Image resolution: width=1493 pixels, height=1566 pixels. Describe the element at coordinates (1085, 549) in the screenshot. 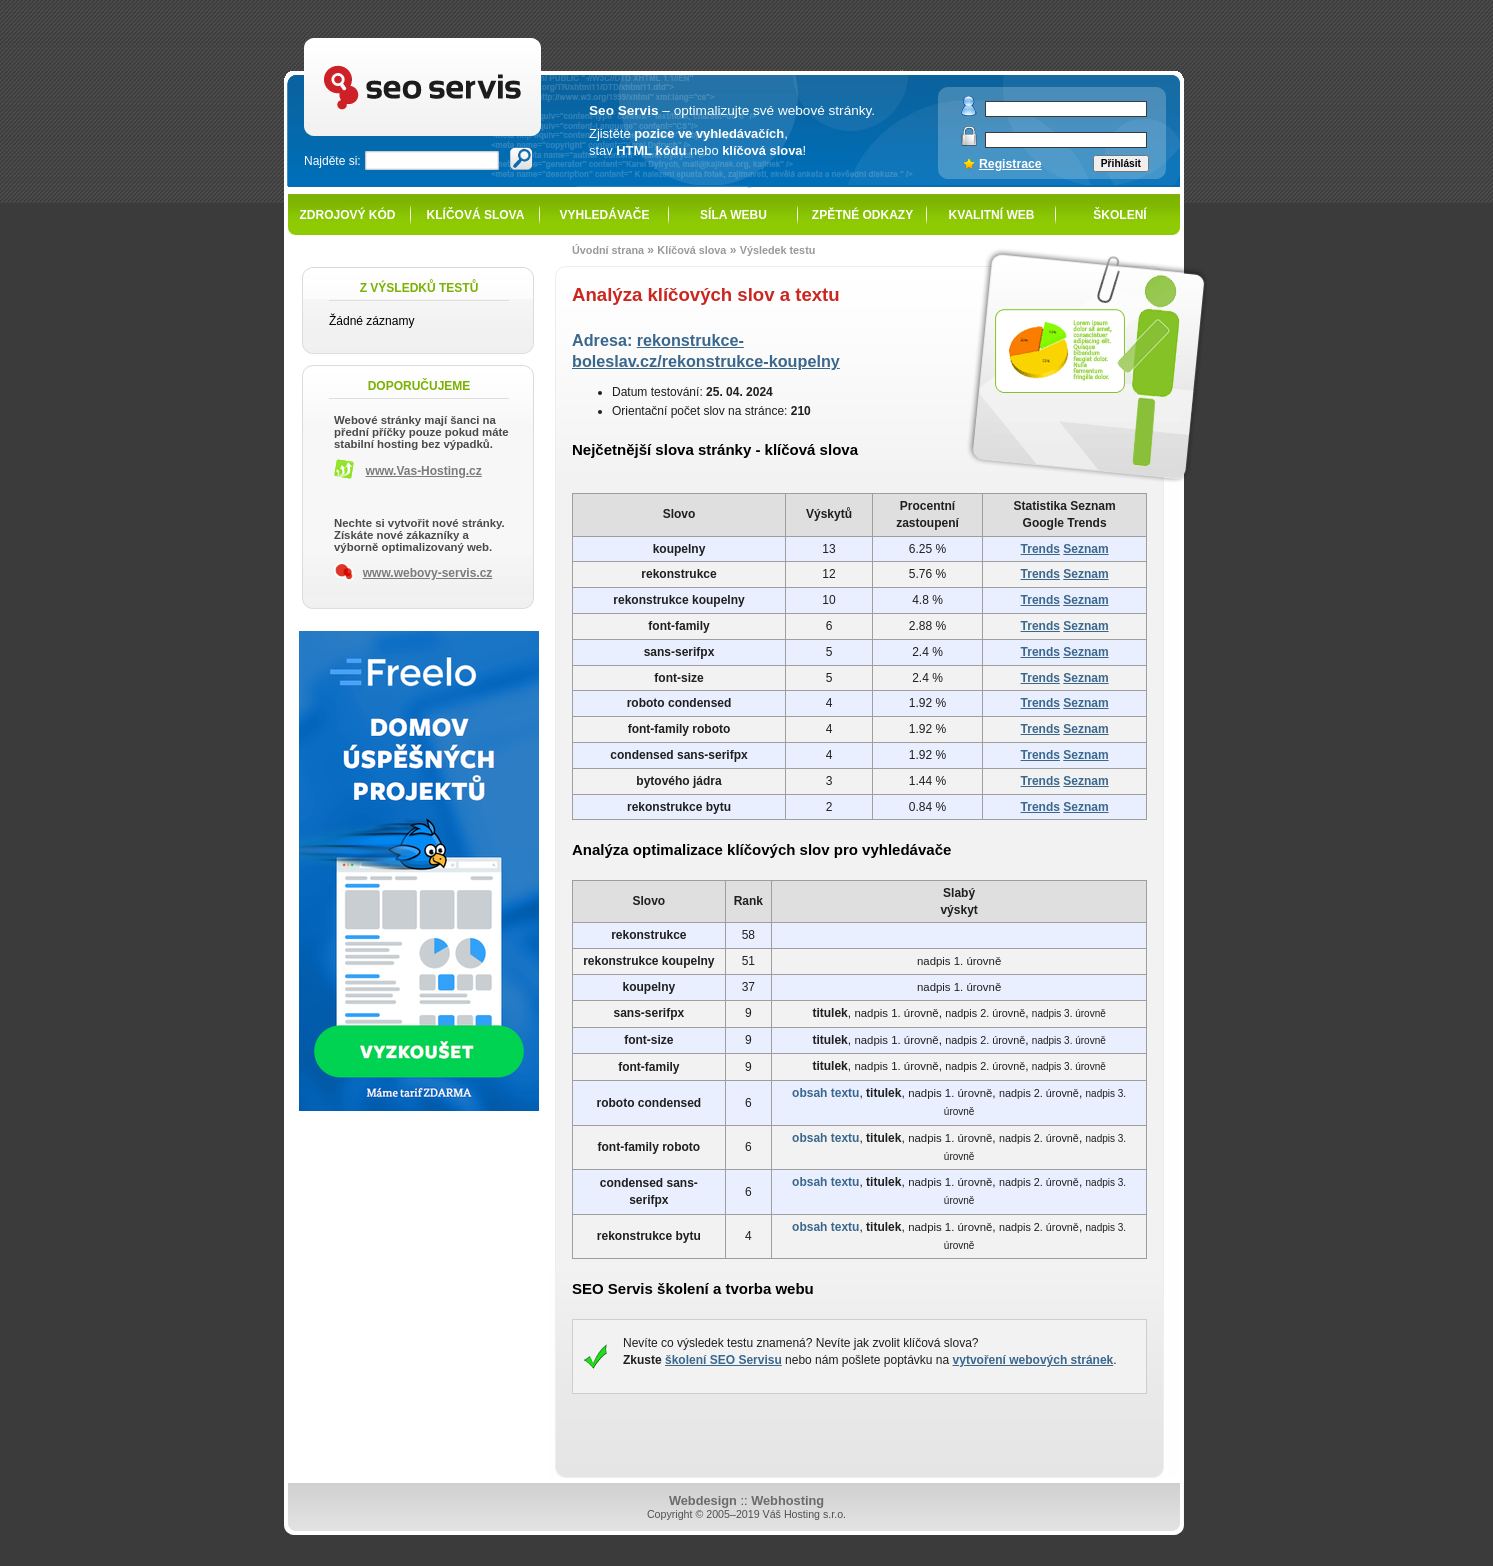

I see `Seznam` at that location.